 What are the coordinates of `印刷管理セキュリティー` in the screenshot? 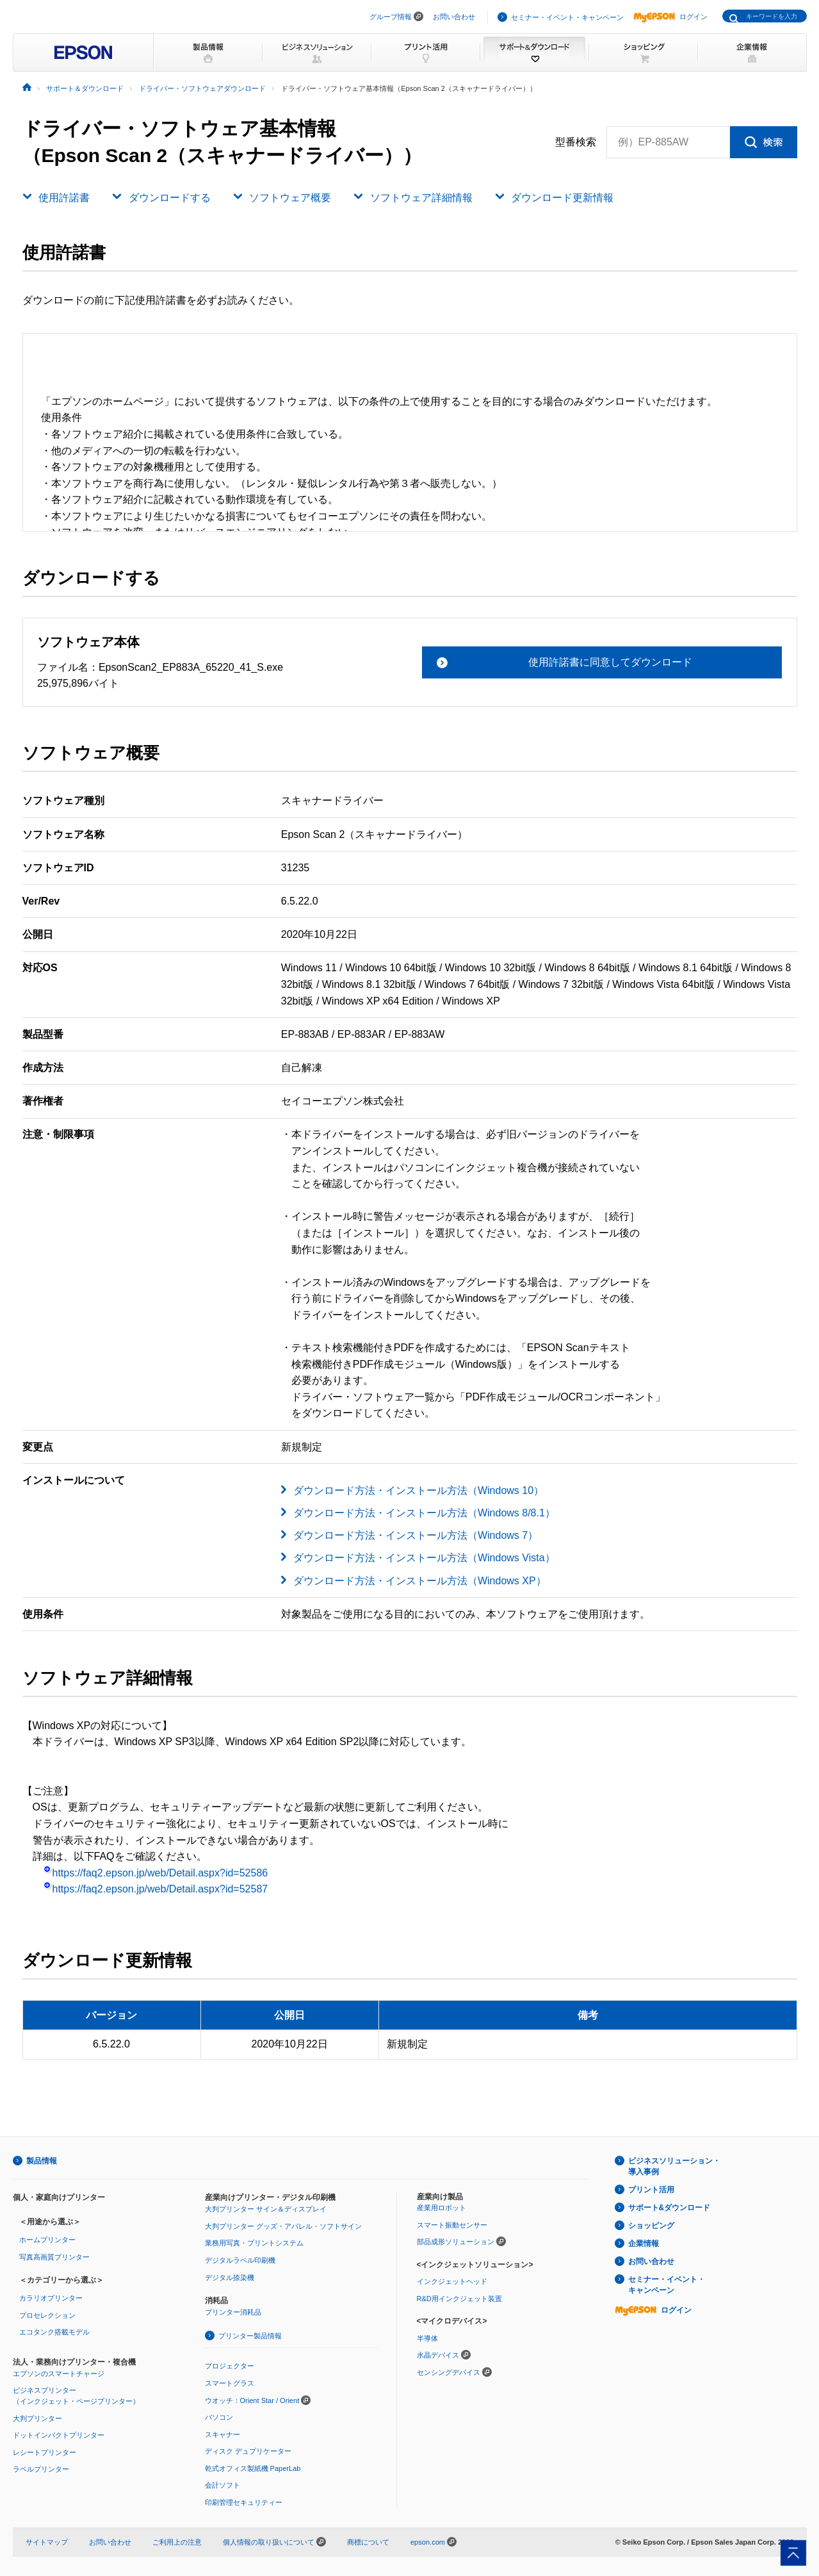 It's located at (243, 2502).